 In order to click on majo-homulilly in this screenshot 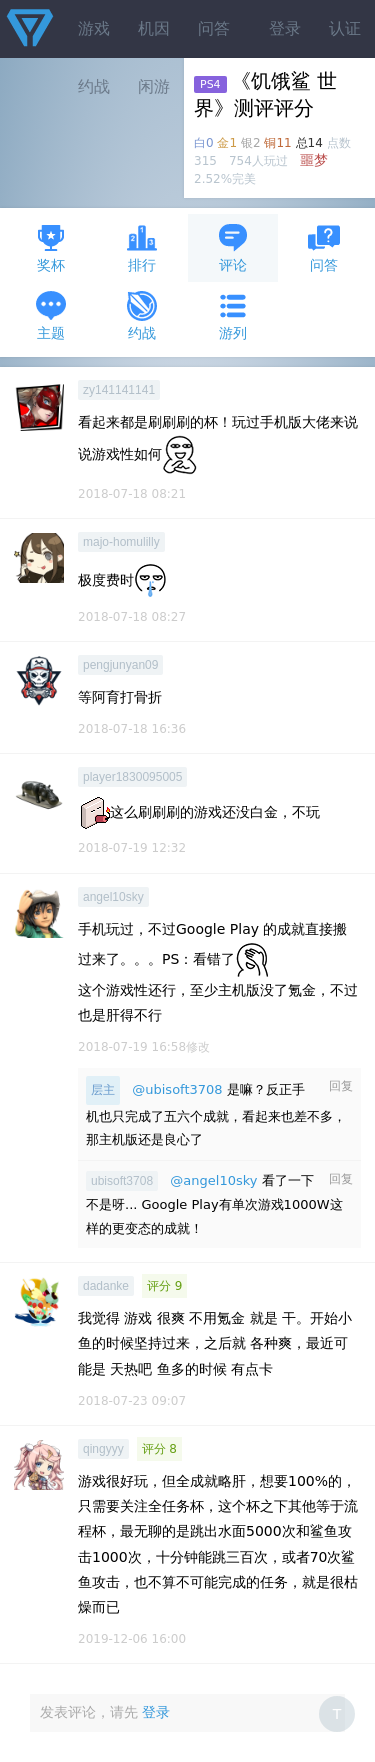, I will do `click(121, 542)`.